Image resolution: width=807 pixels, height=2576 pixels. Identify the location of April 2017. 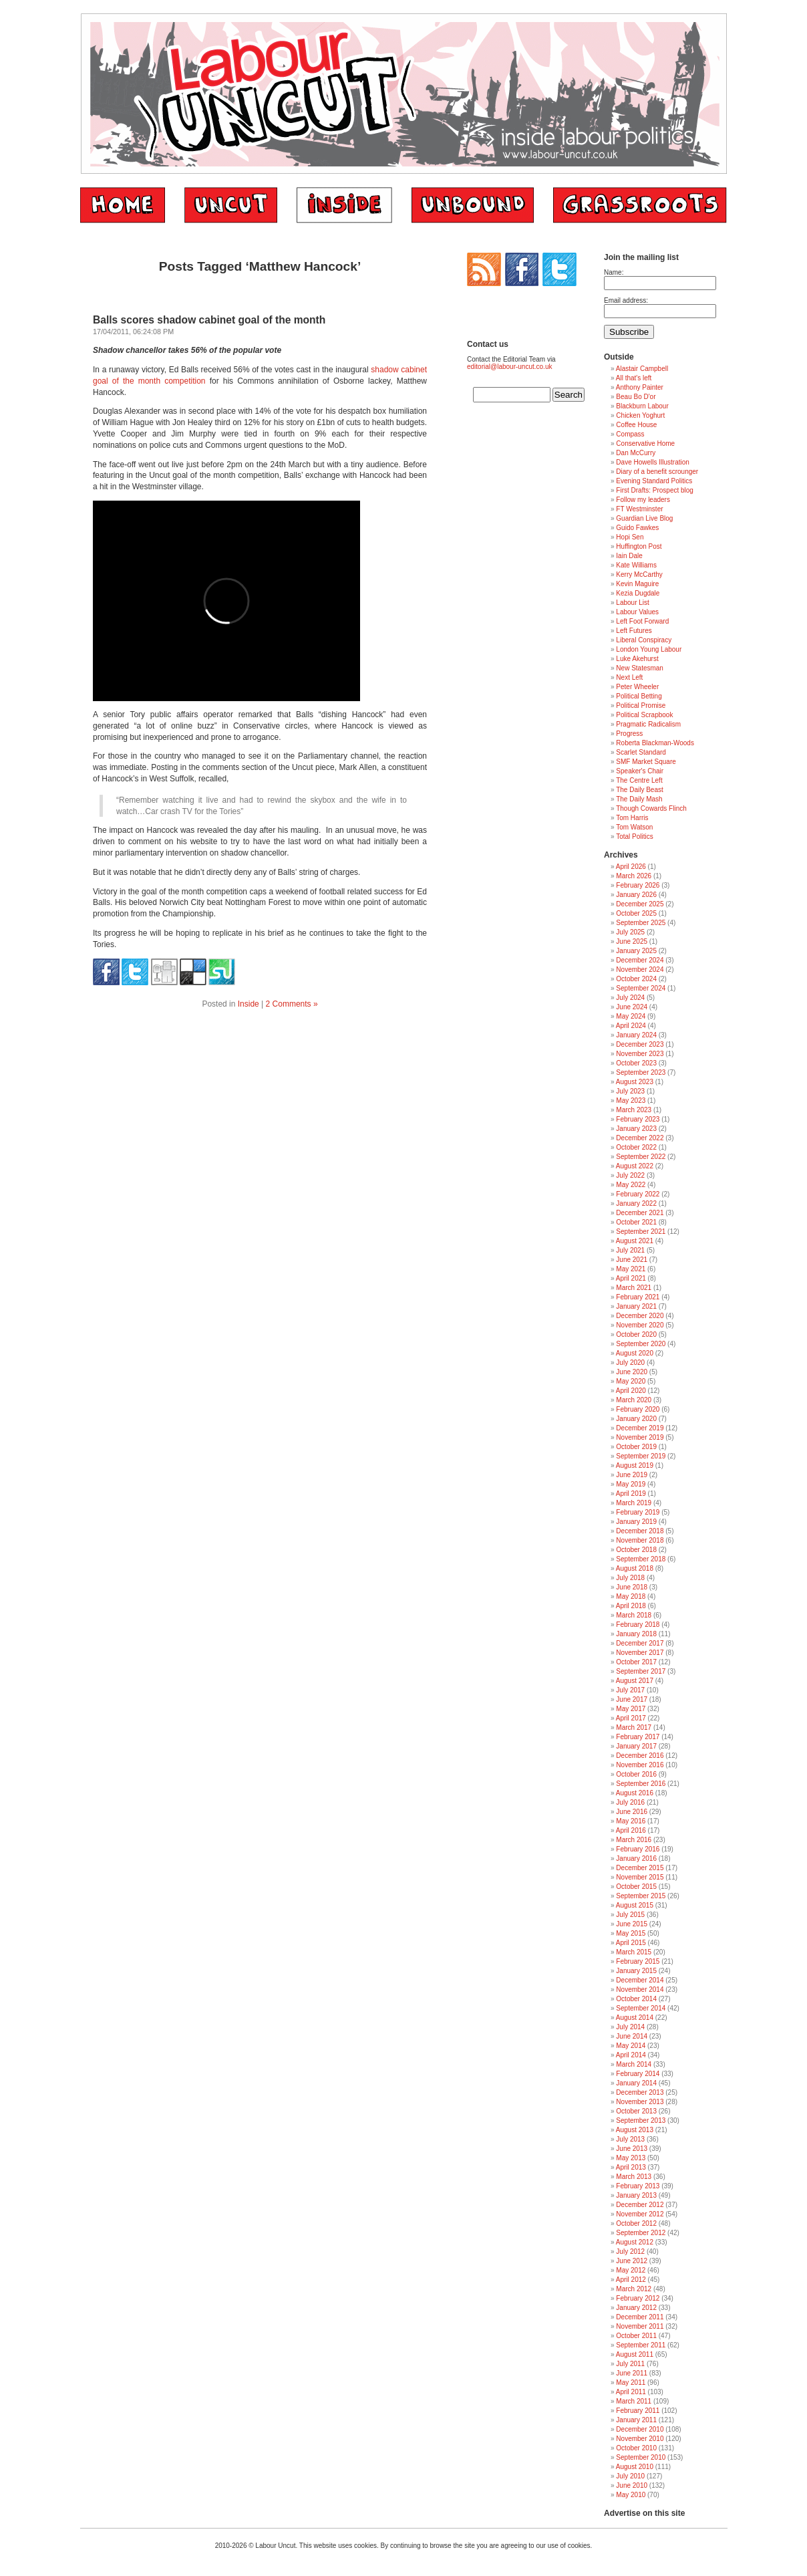
(631, 1718).